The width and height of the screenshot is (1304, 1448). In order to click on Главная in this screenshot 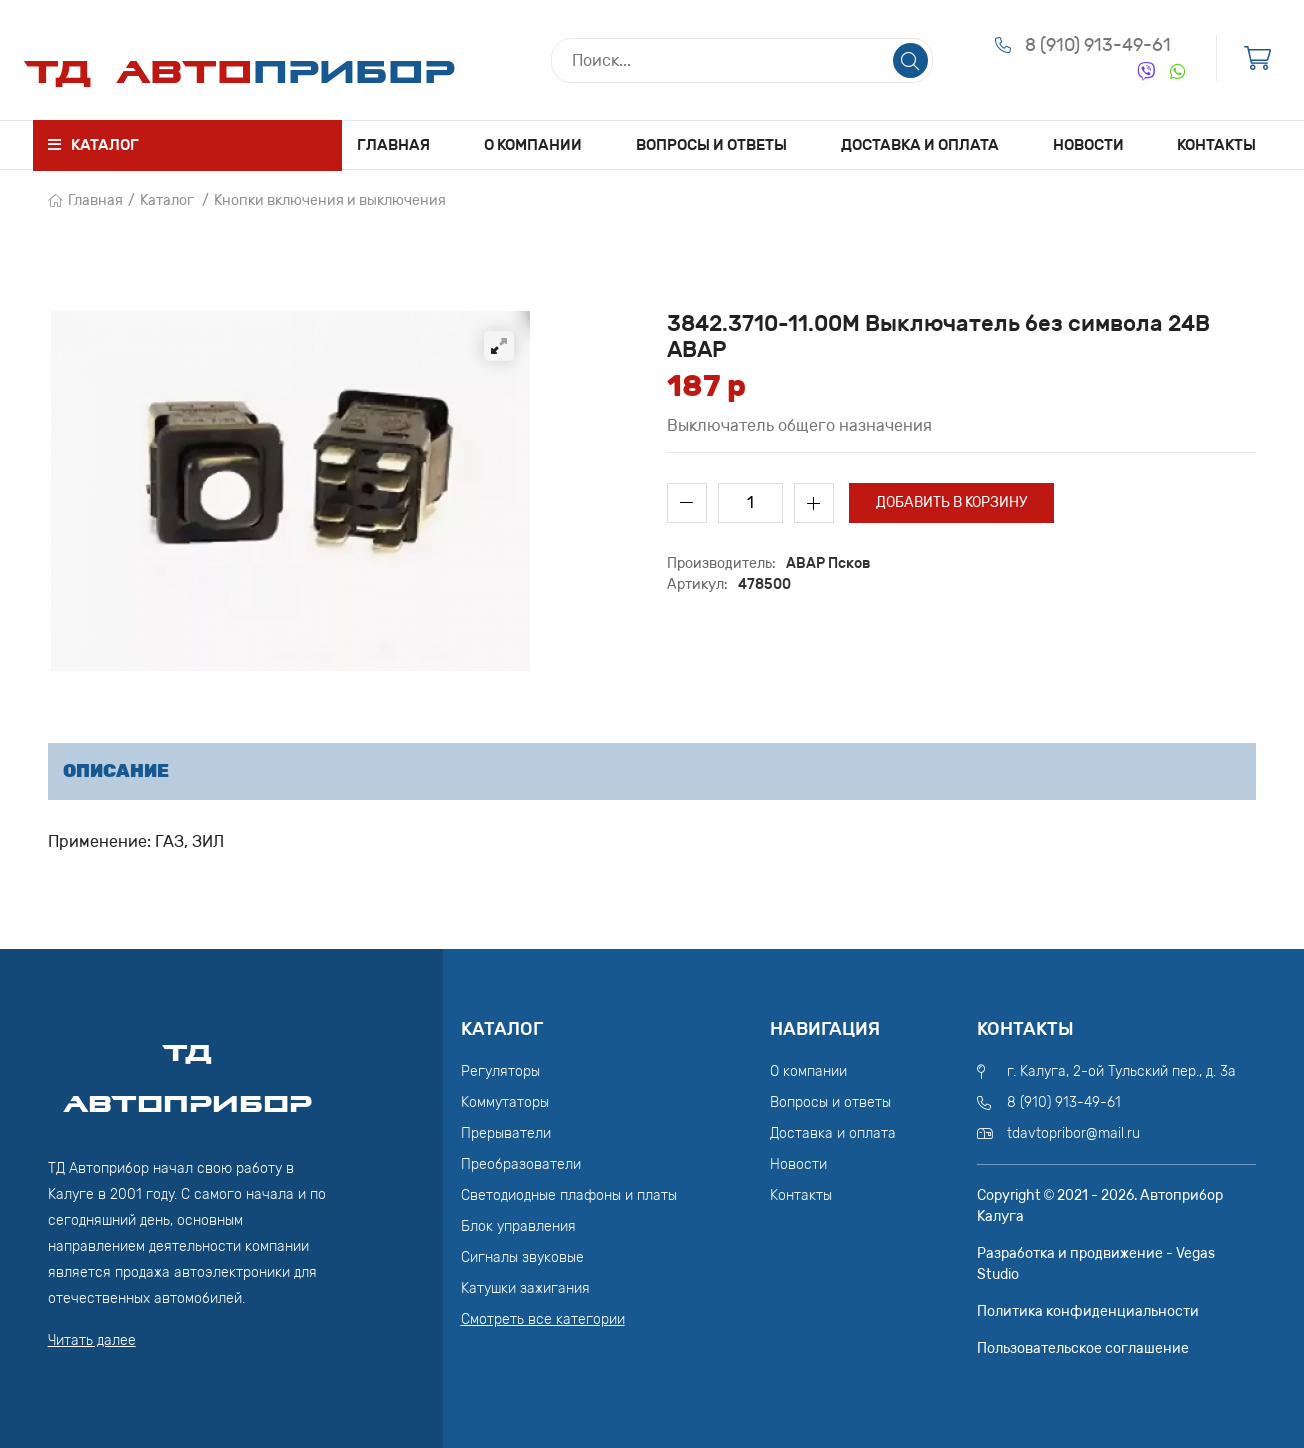, I will do `click(393, 145)`.